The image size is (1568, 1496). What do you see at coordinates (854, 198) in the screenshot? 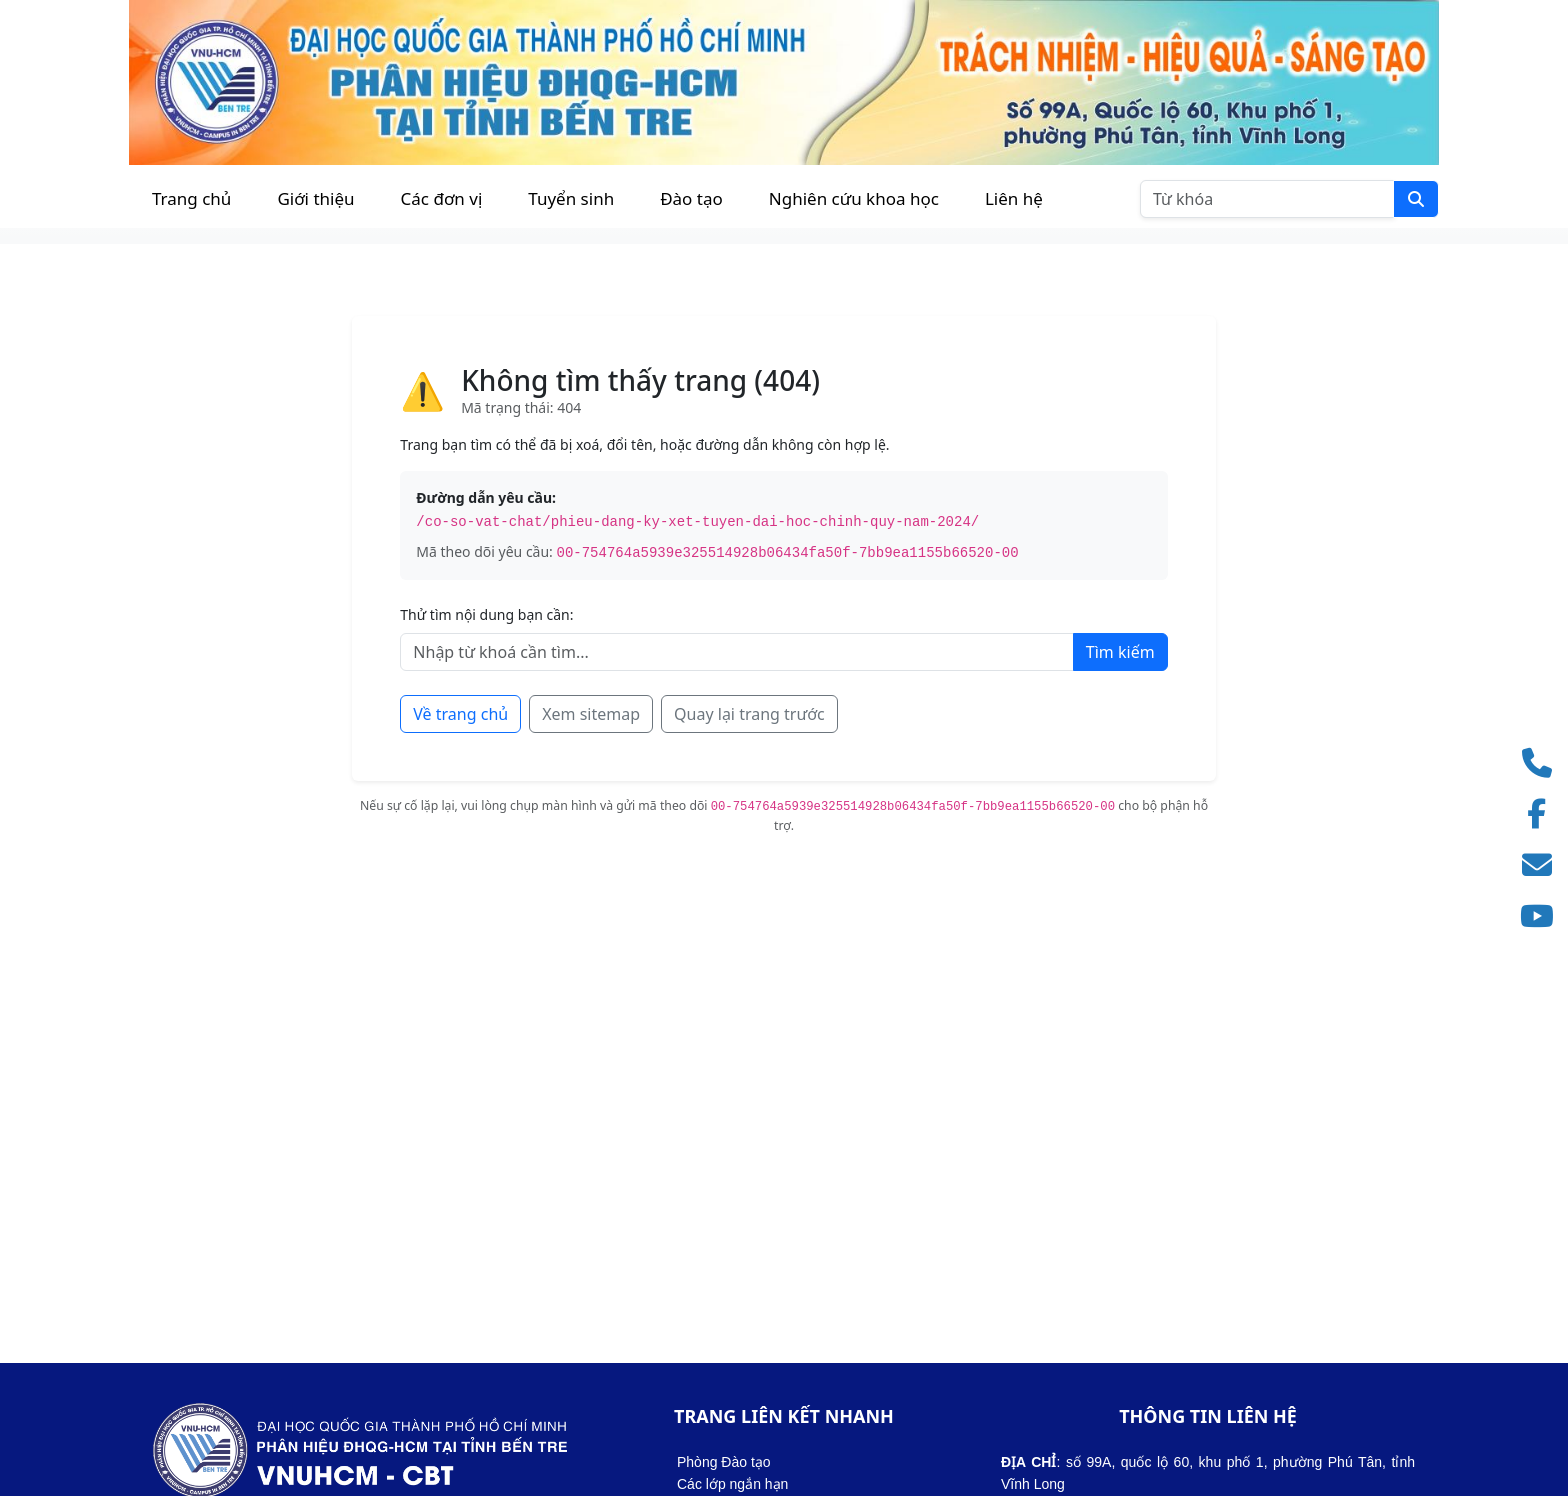
I see `Nghiên cứu khoa học` at bounding box center [854, 198].